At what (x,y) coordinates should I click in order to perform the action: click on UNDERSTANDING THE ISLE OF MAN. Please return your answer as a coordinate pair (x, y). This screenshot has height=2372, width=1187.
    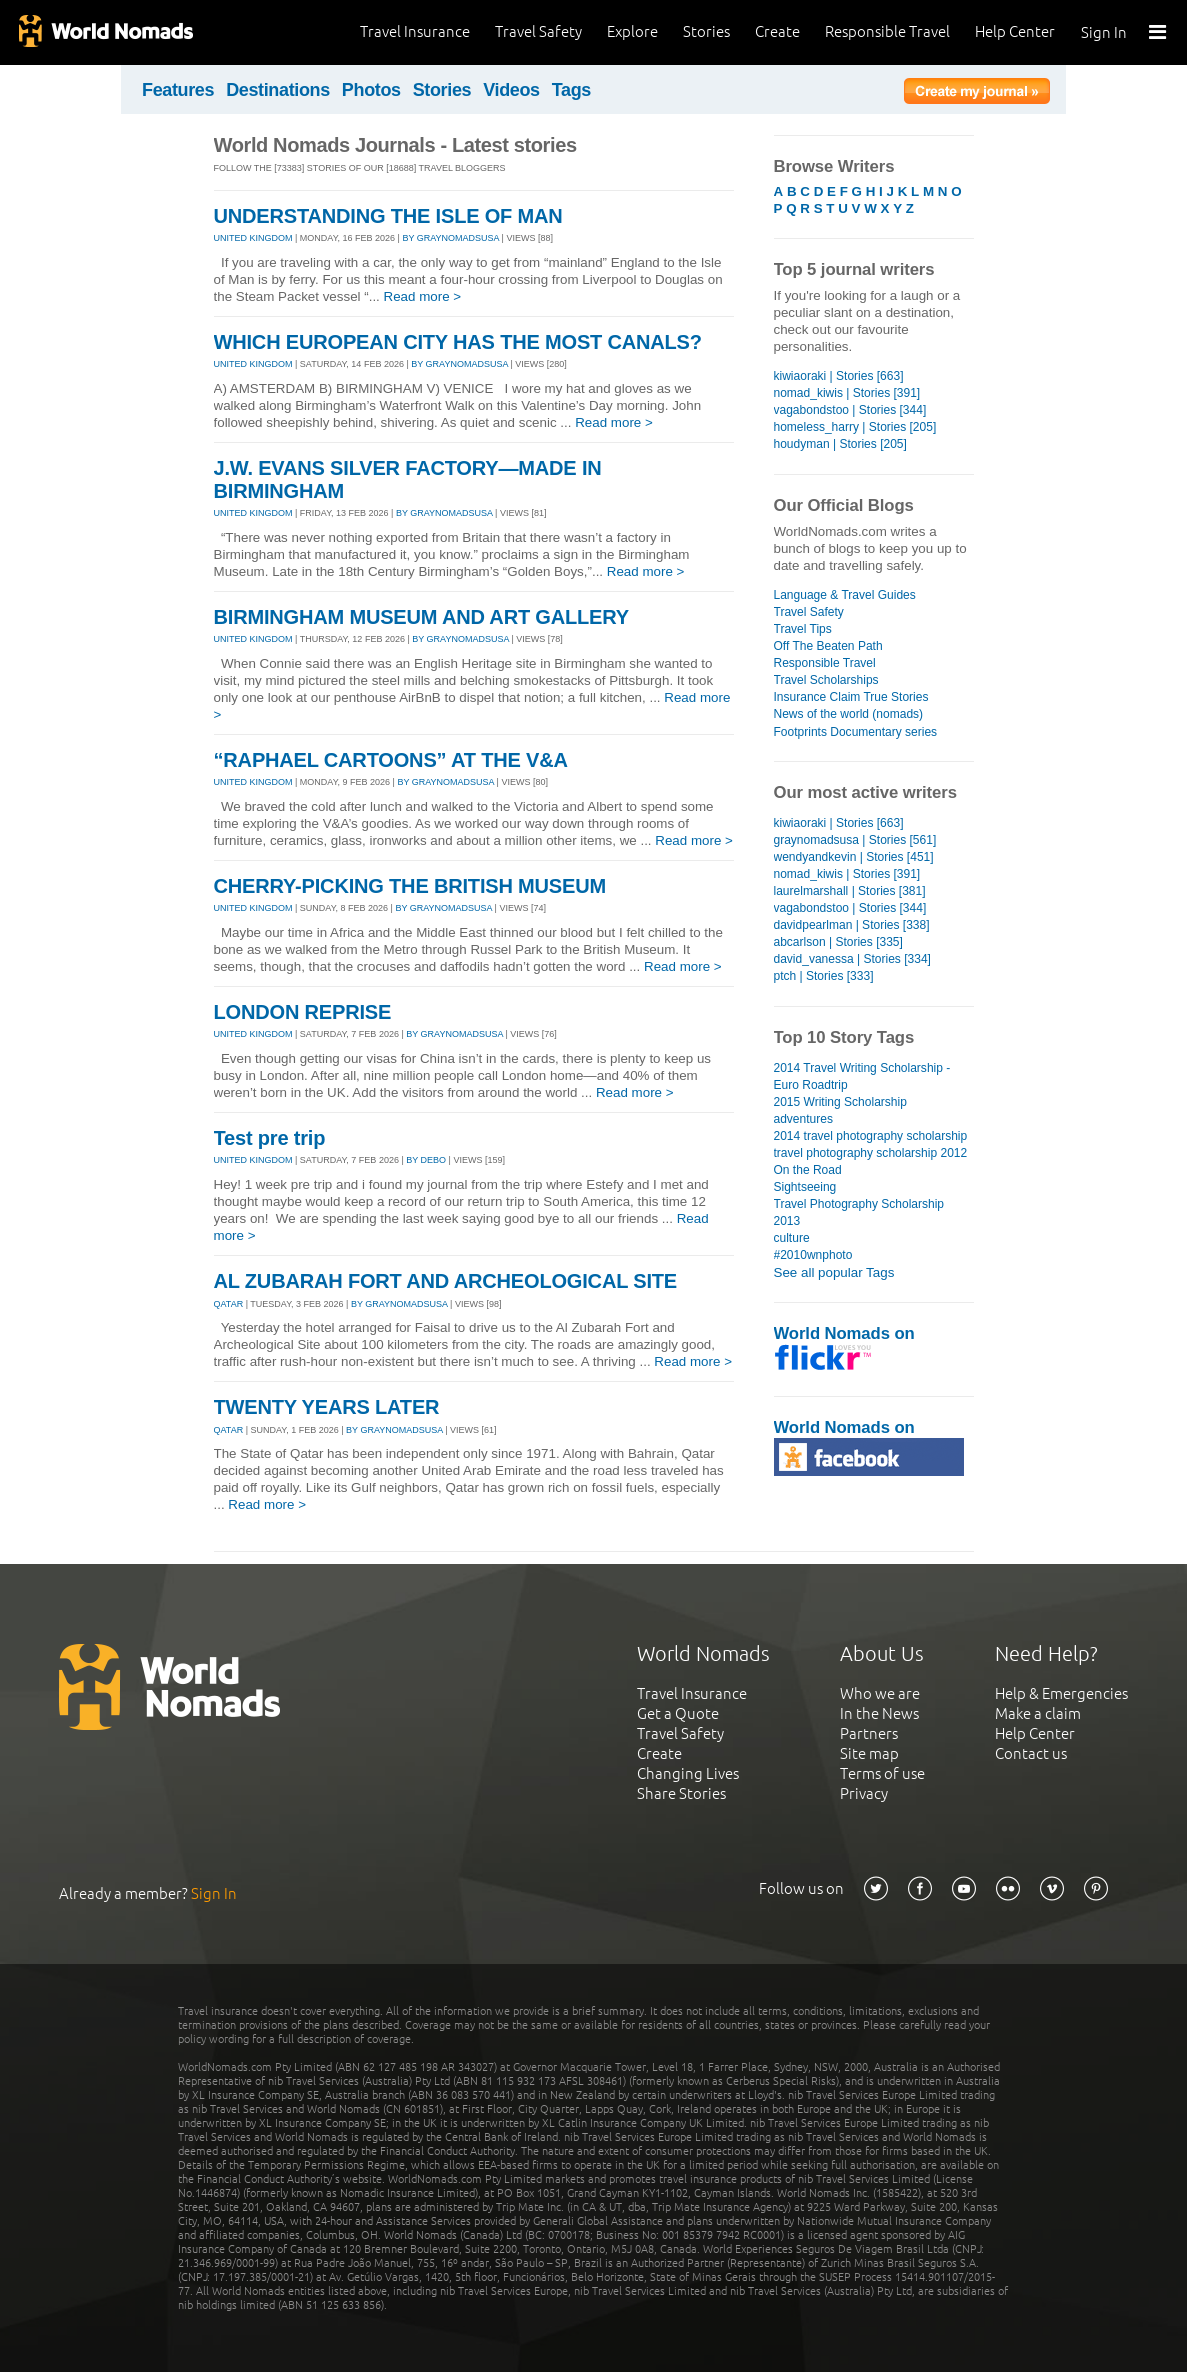
    Looking at the image, I should click on (388, 216).